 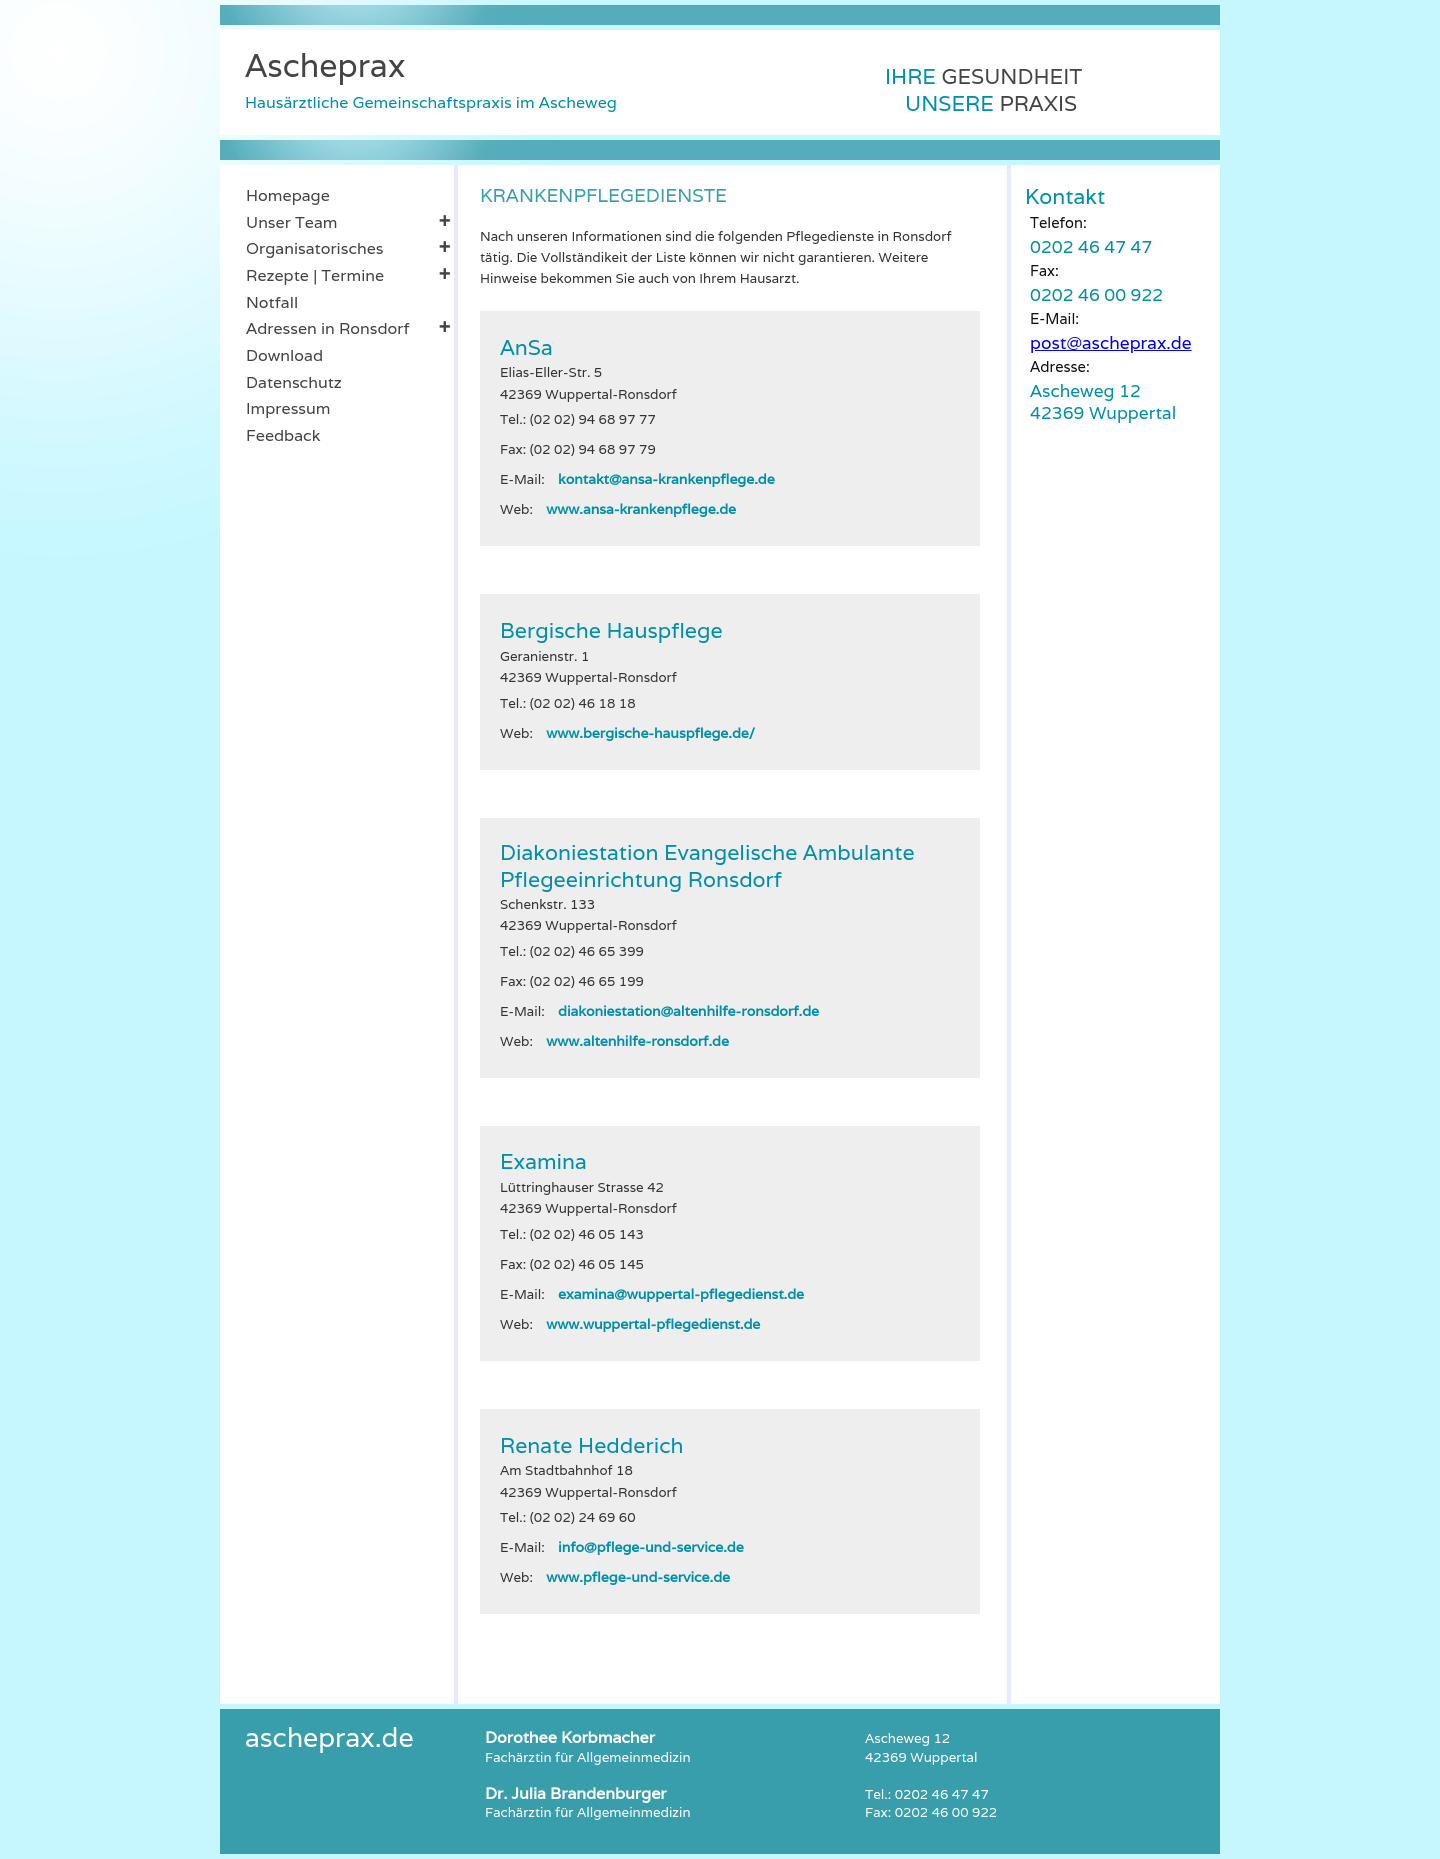 What do you see at coordinates (637, 1041) in the screenshot?
I see `www.altenhilfe-ronsdorf.de` at bounding box center [637, 1041].